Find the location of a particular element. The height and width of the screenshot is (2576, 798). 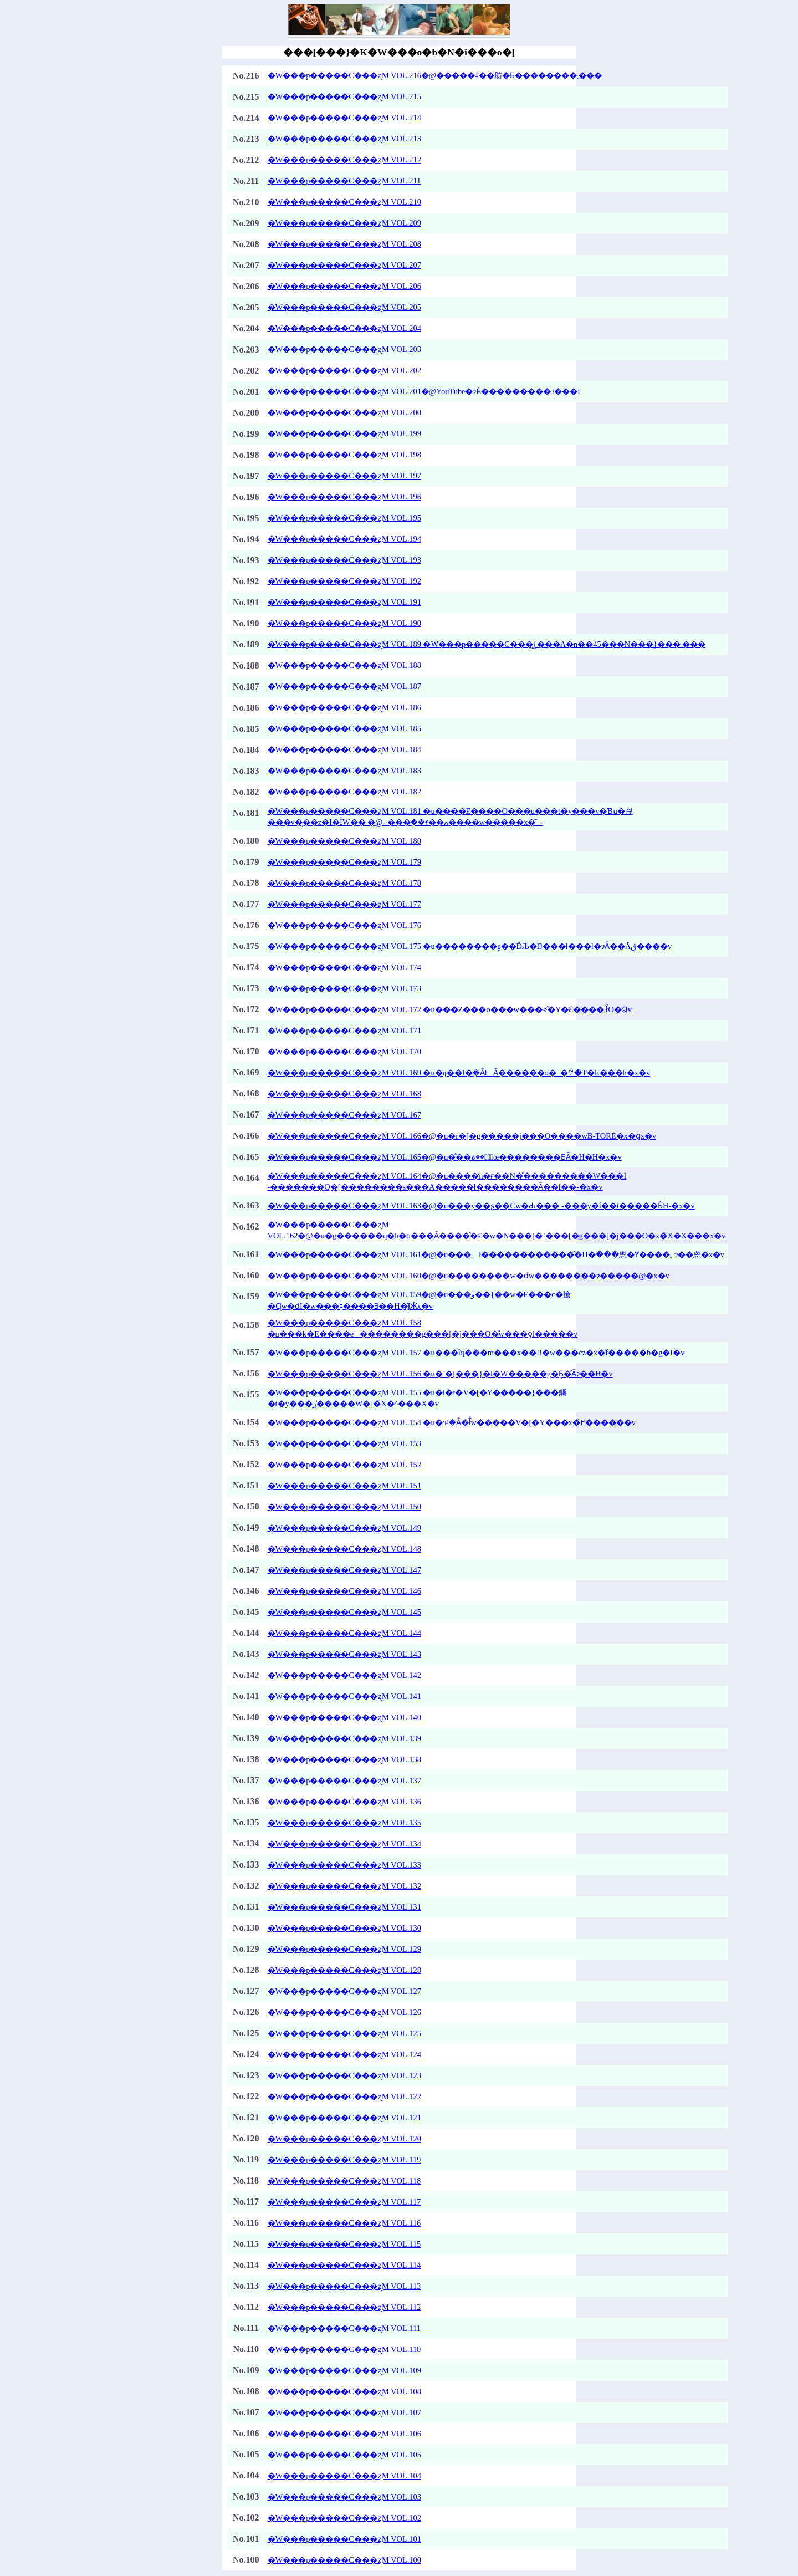

�W���p�����C���ʐM VOL.154 �u�ፑ�Ȃ�ł͂́w�����V�[�Y���x�̉߂������v is located at coordinates (452, 1422).